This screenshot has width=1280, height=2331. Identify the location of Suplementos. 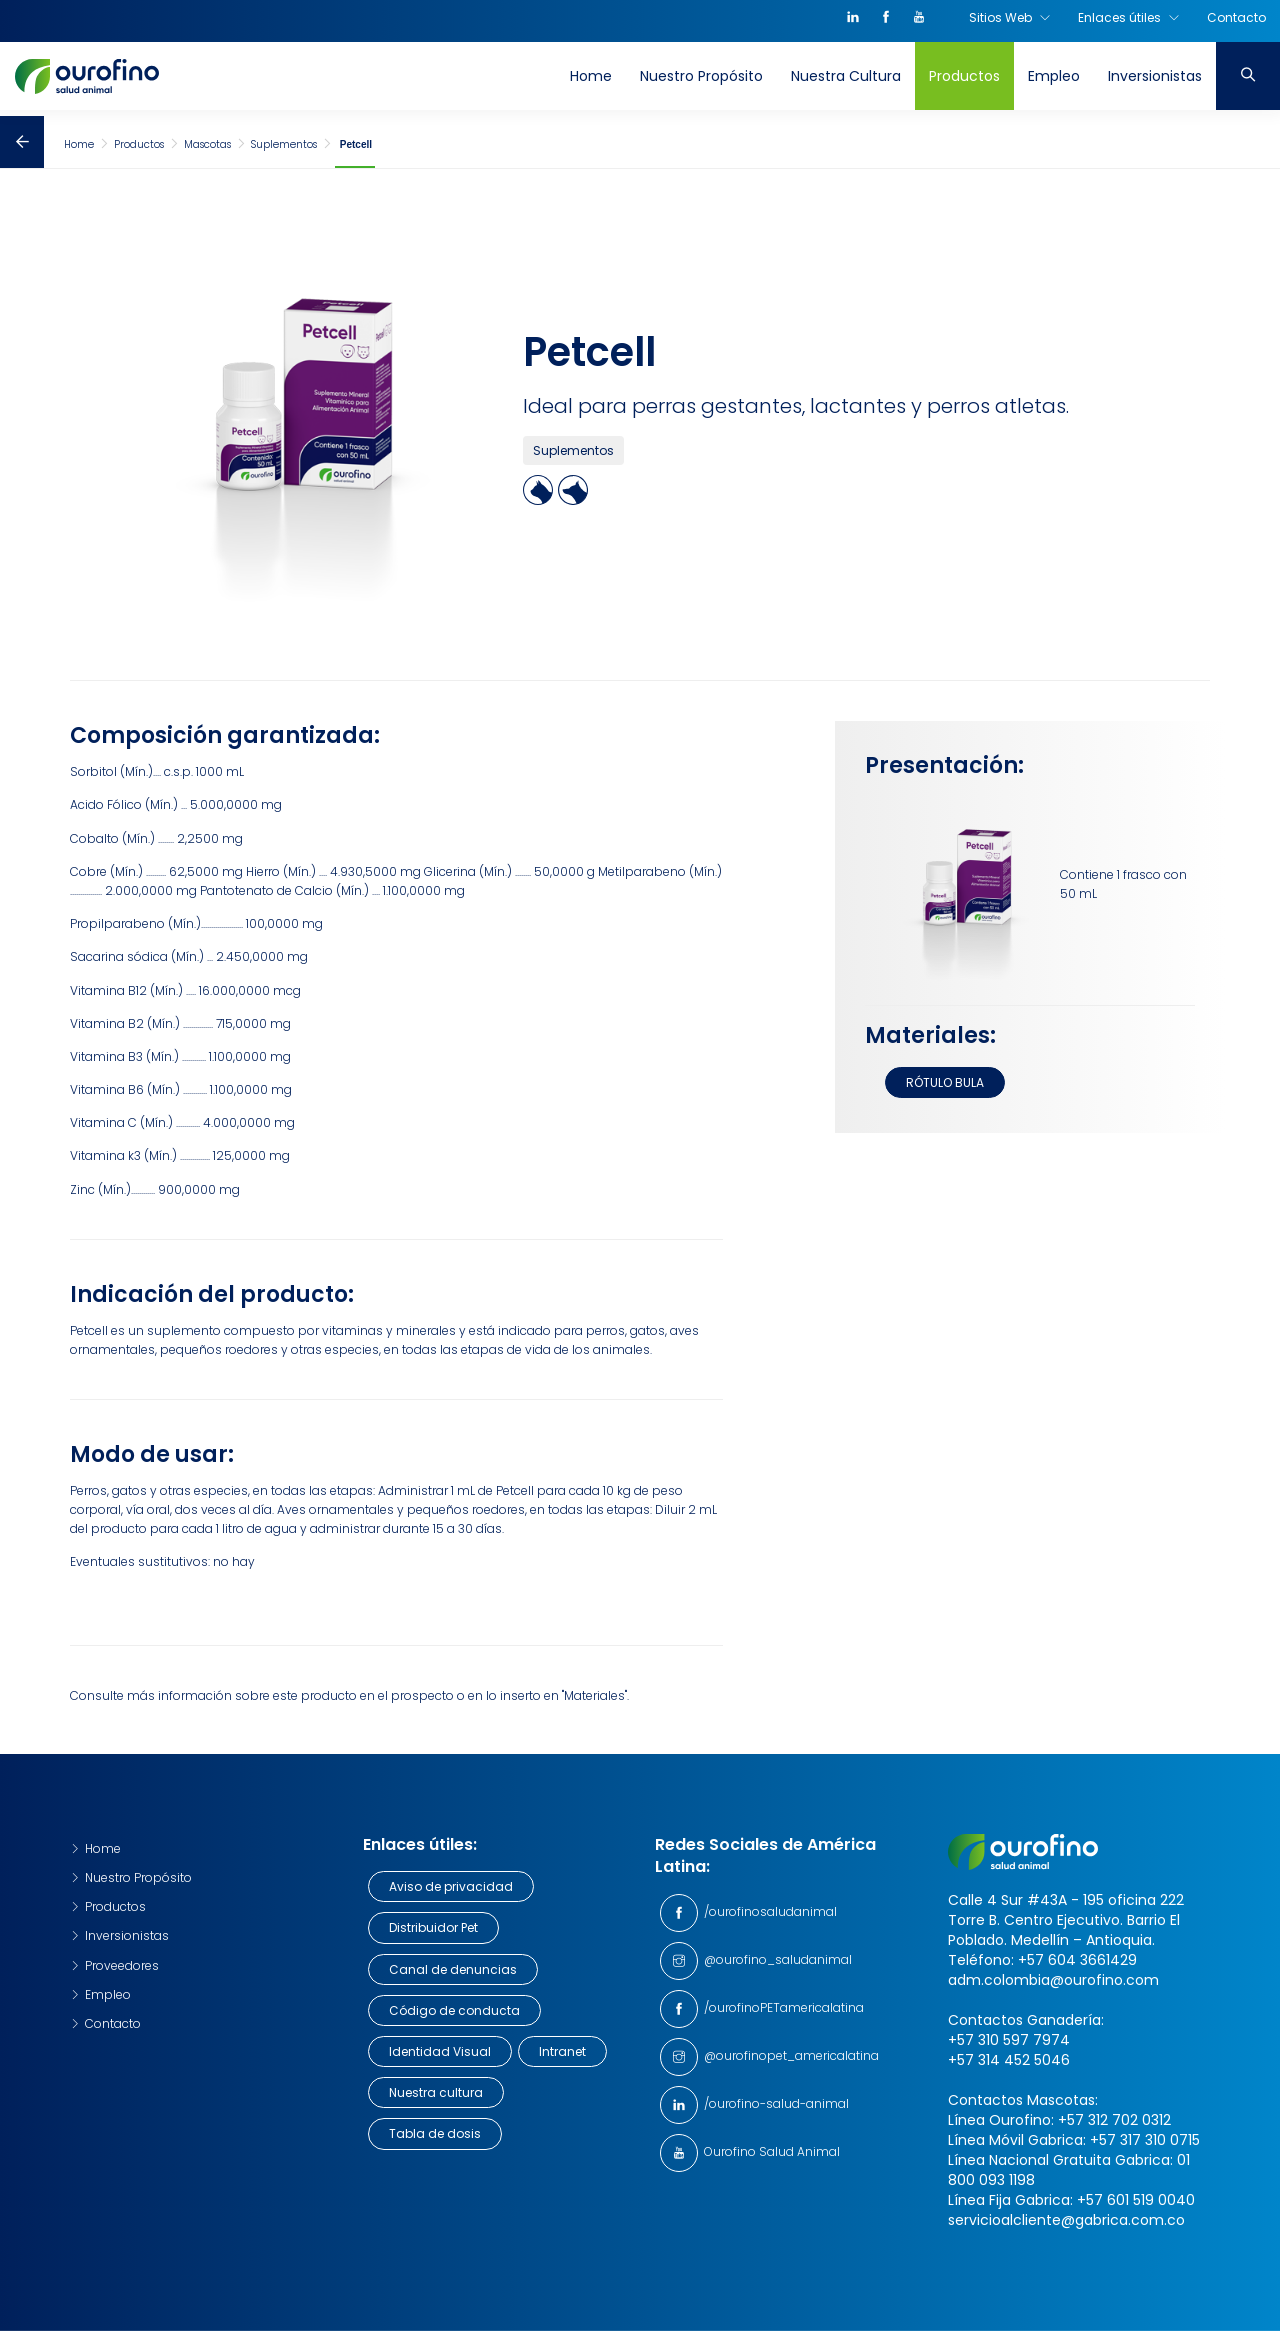
(284, 144).